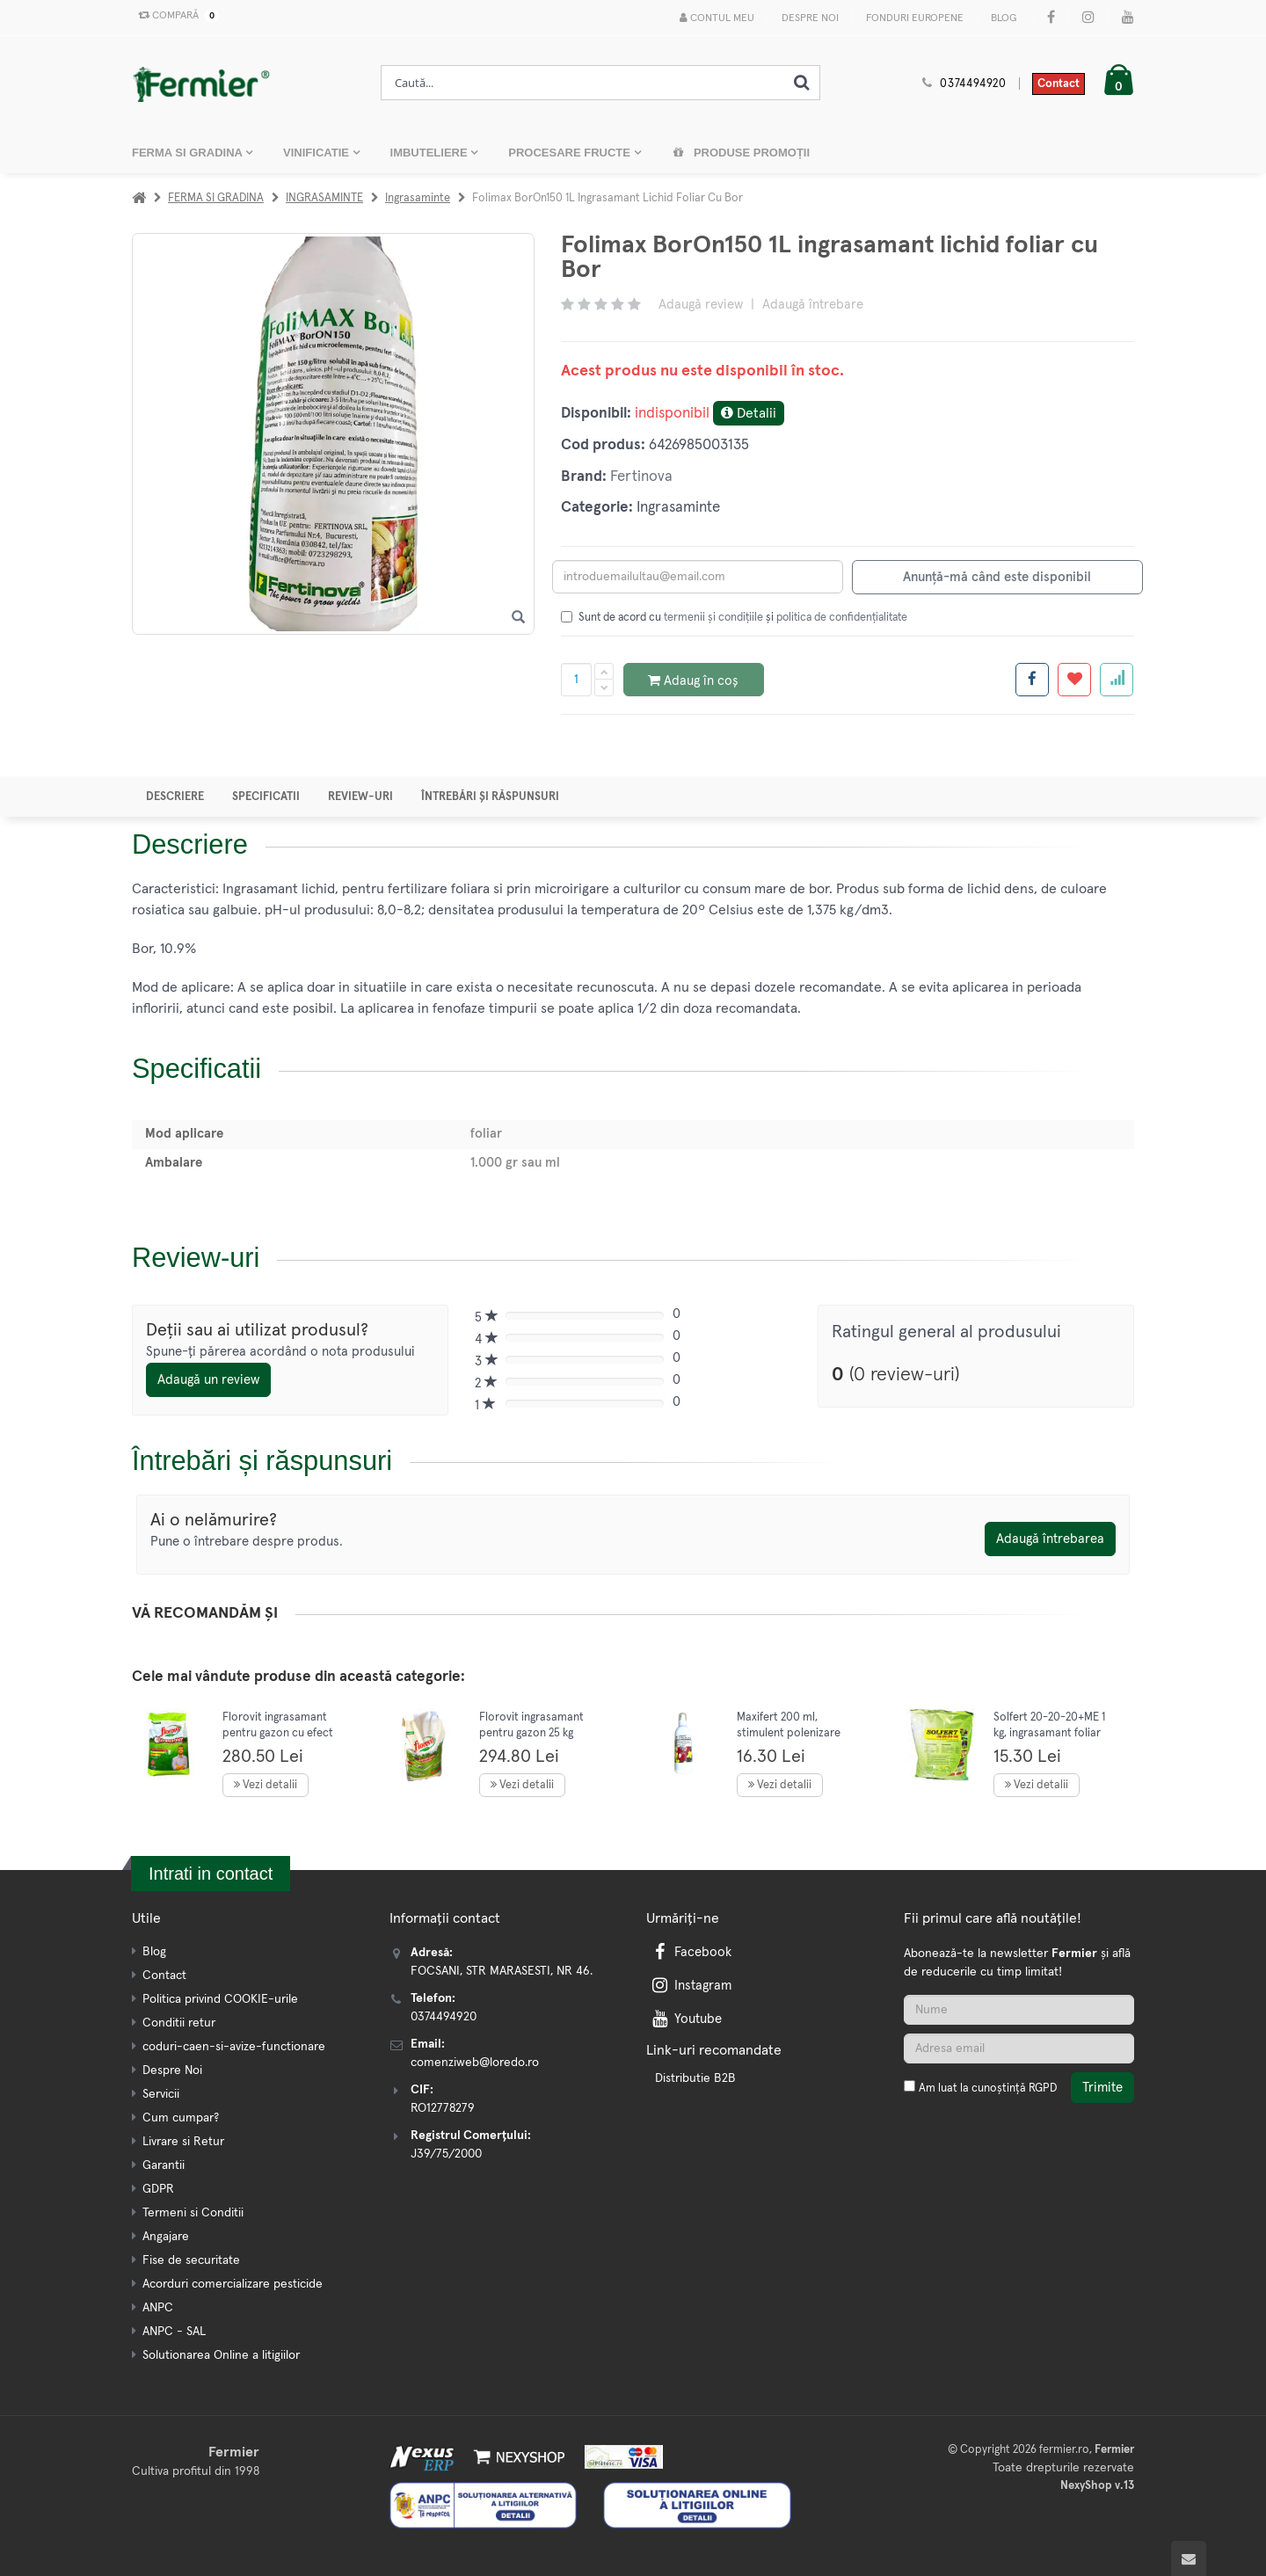  Describe the element at coordinates (690, 1985) in the screenshot. I see `Instagram` at that location.